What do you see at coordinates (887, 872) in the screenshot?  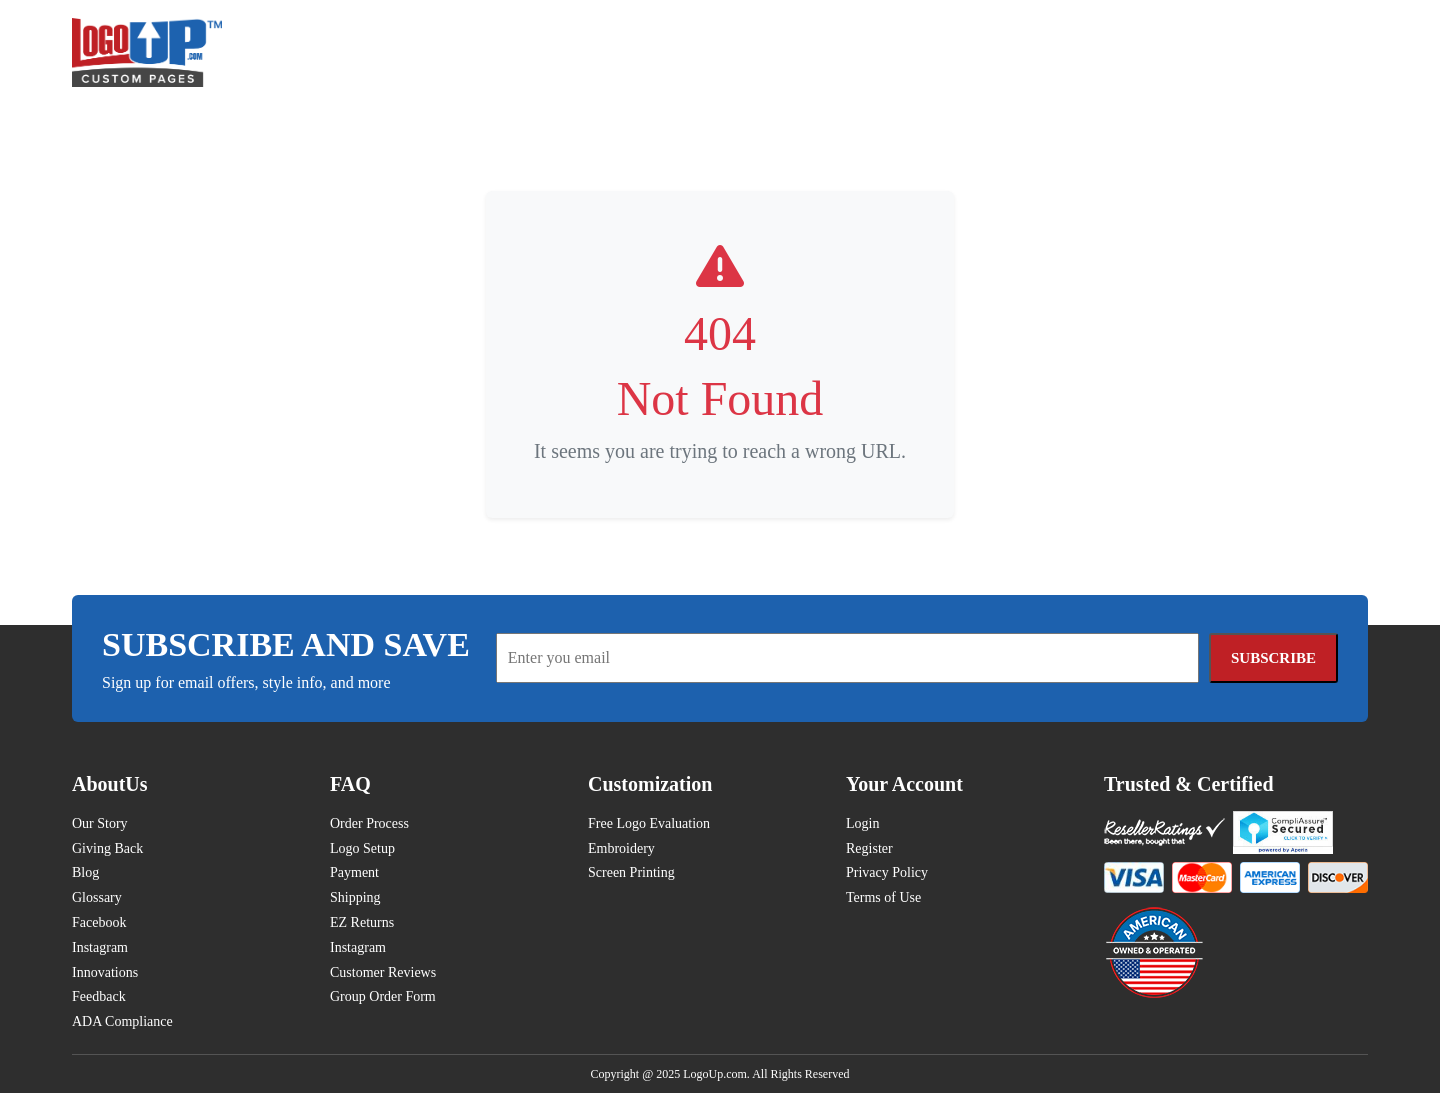 I see `Privacy Policy` at bounding box center [887, 872].